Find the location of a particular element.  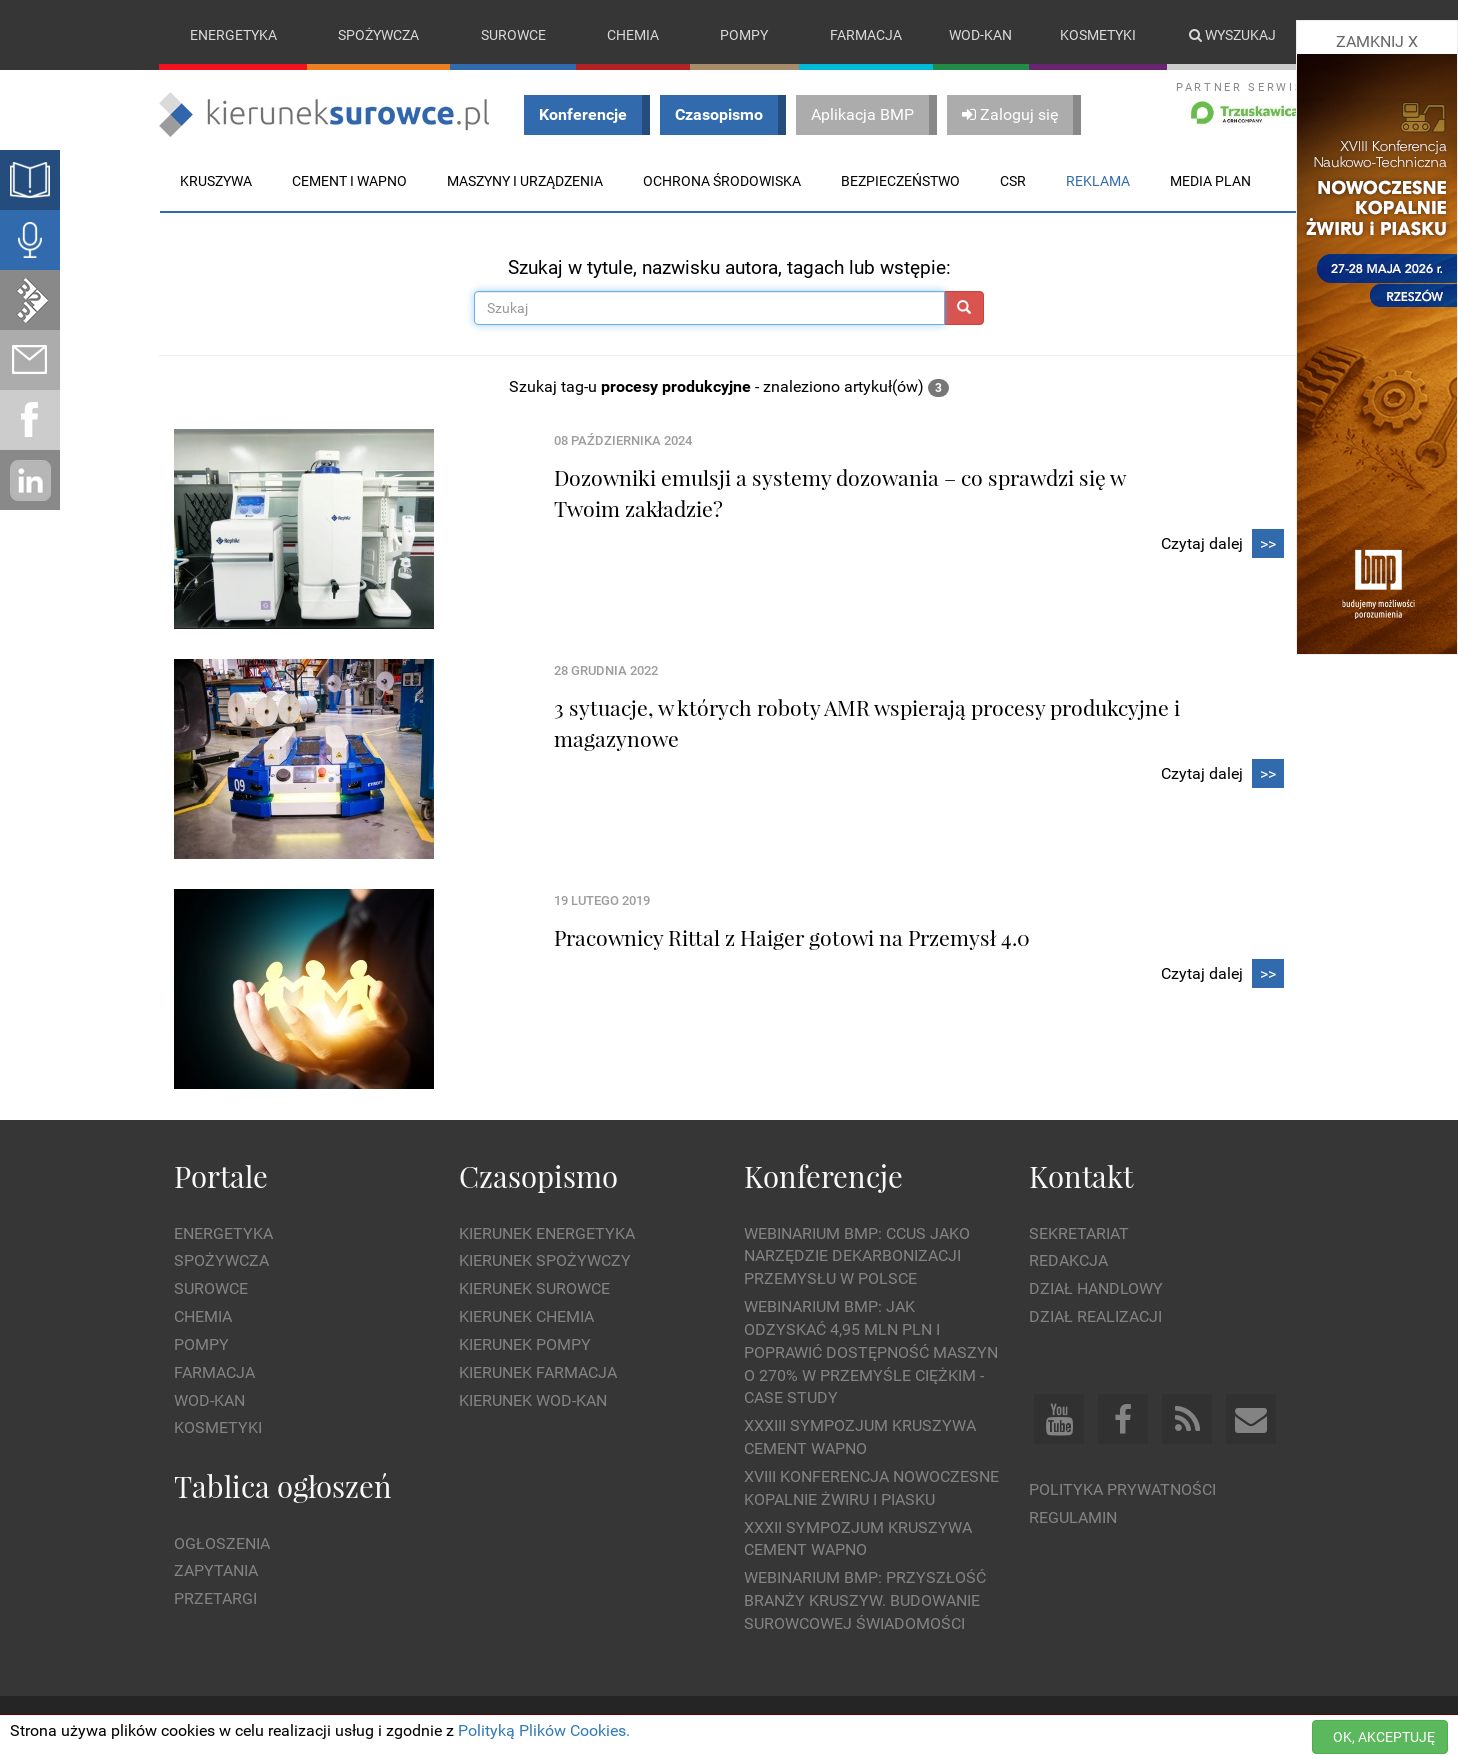

Pompy is located at coordinates (744, 35).